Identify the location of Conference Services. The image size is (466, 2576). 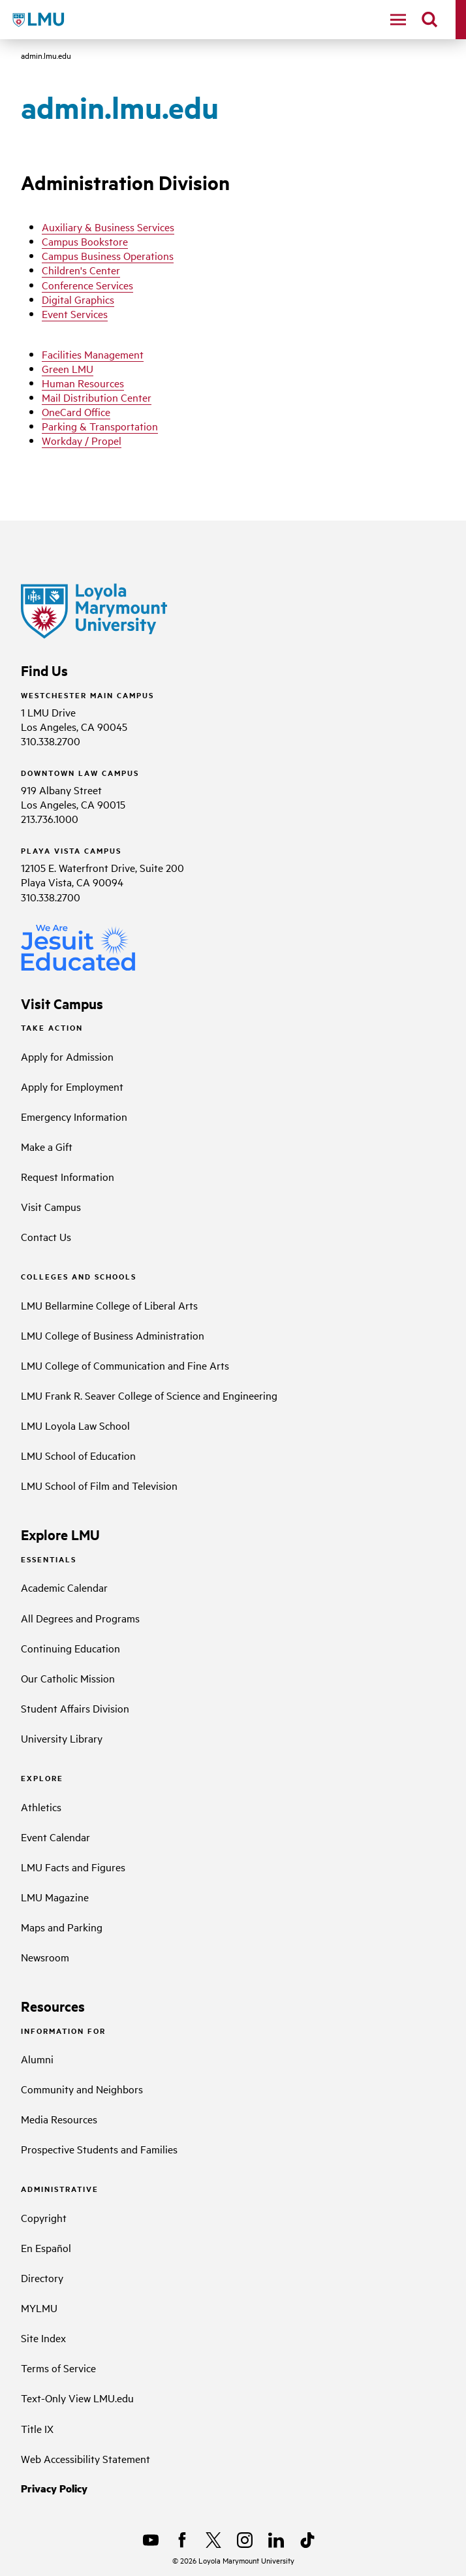
(87, 285).